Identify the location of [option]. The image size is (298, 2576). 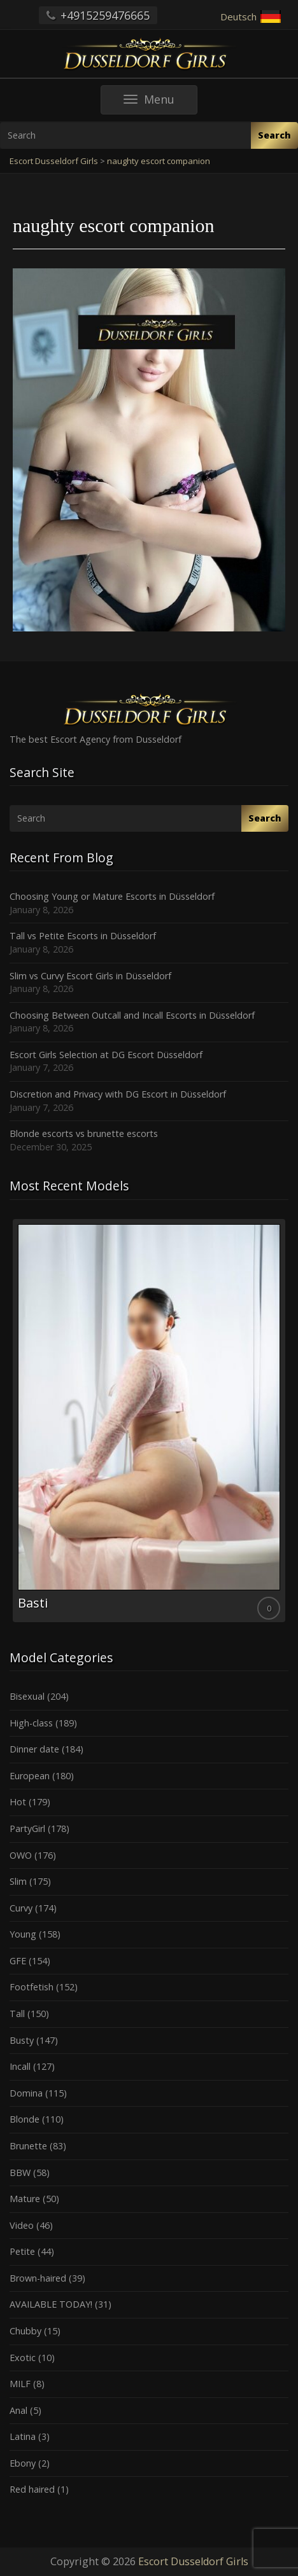
(149, 1420).